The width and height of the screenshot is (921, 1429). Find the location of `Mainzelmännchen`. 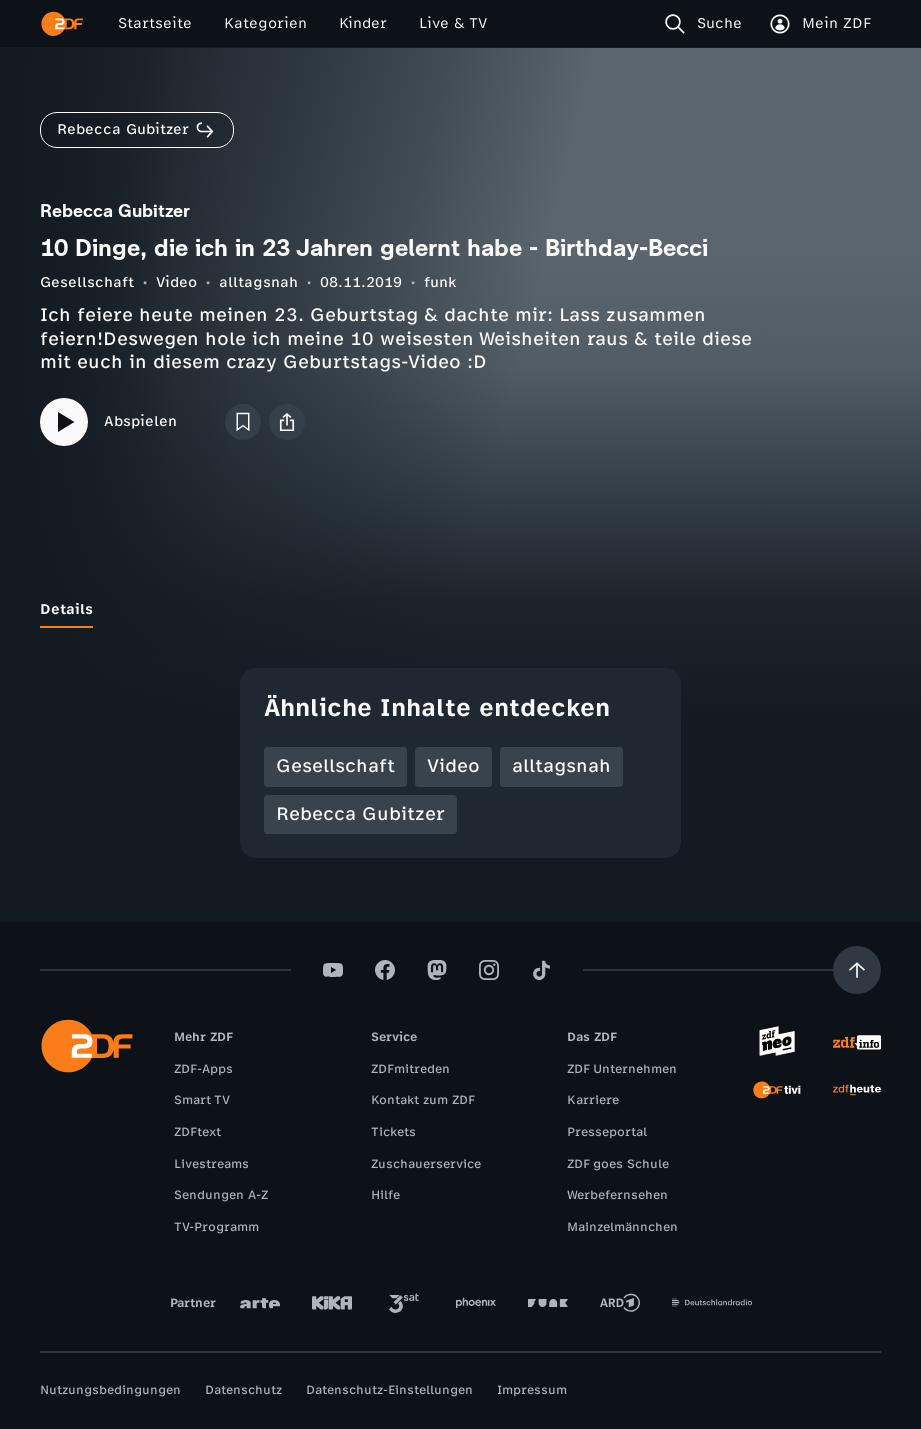

Mainzelmännchen is located at coordinates (622, 1227).